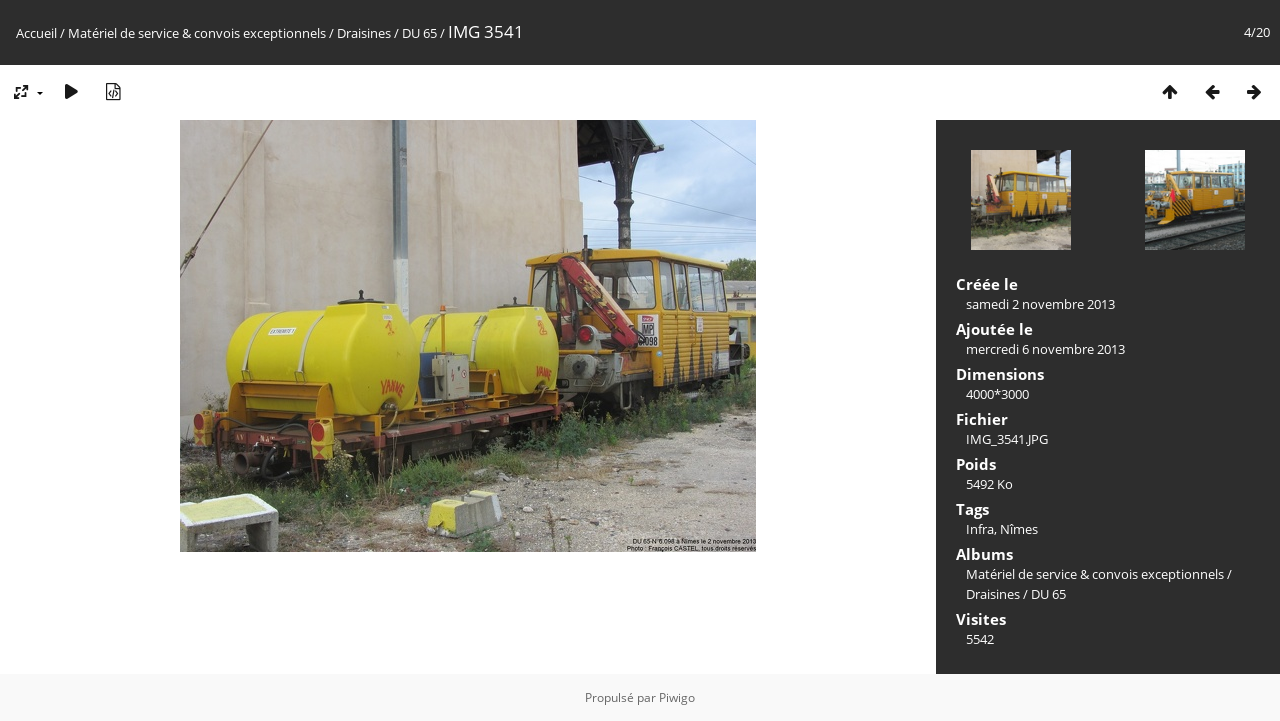 The height and width of the screenshot is (721, 1280). What do you see at coordinates (1045, 349) in the screenshot?
I see `mercredi 6 novembre 2013` at bounding box center [1045, 349].